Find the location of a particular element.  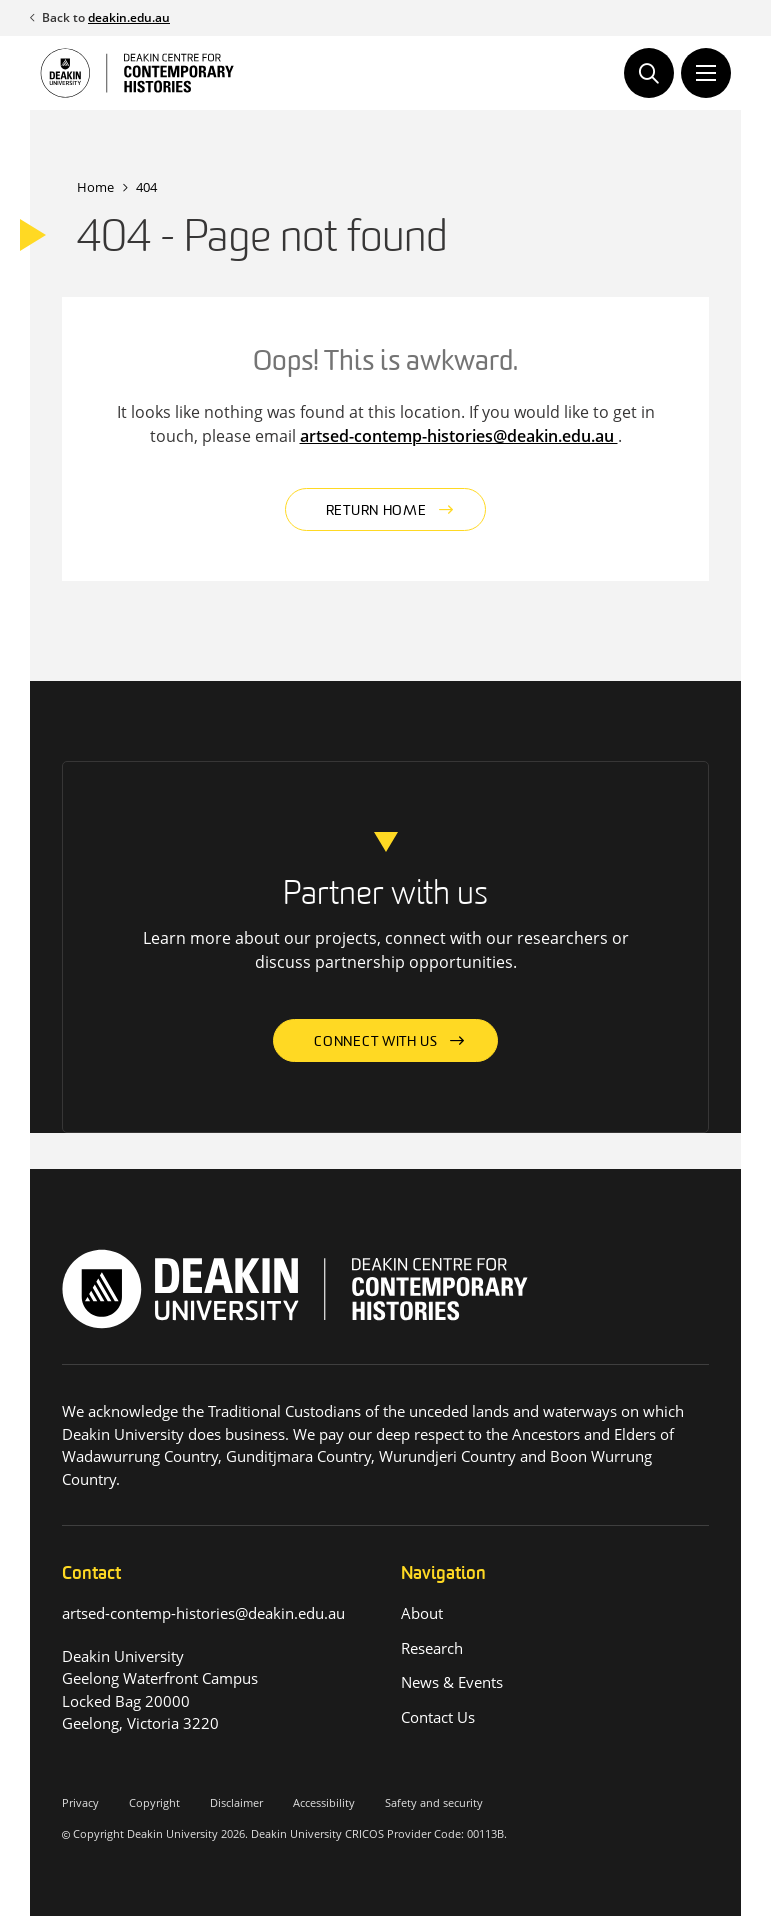

Research is located at coordinates (432, 1648).